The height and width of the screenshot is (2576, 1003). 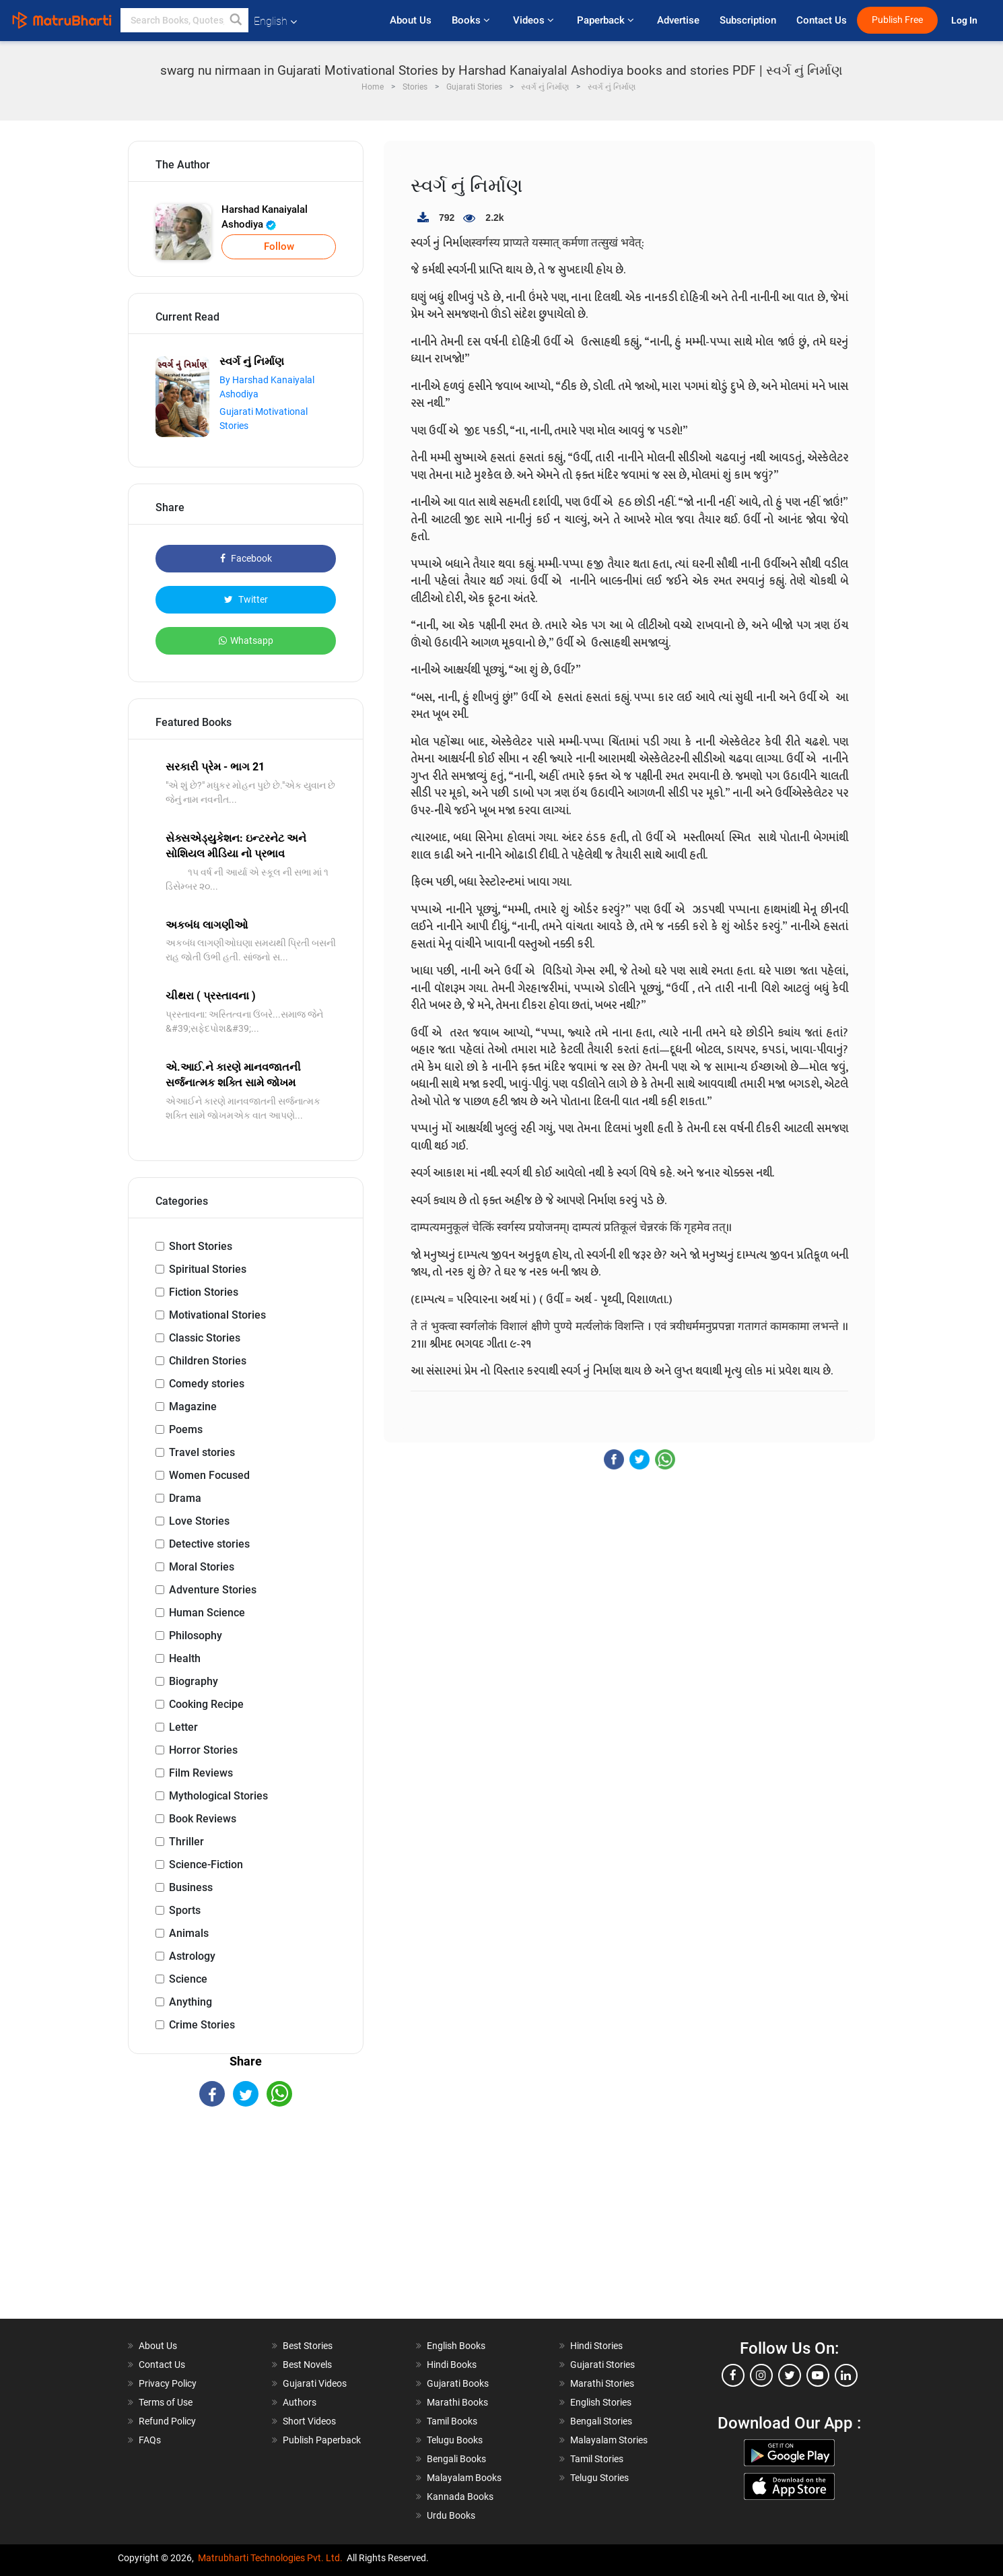 What do you see at coordinates (191, 1887) in the screenshot?
I see `Business` at bounding box center [191, 1887].